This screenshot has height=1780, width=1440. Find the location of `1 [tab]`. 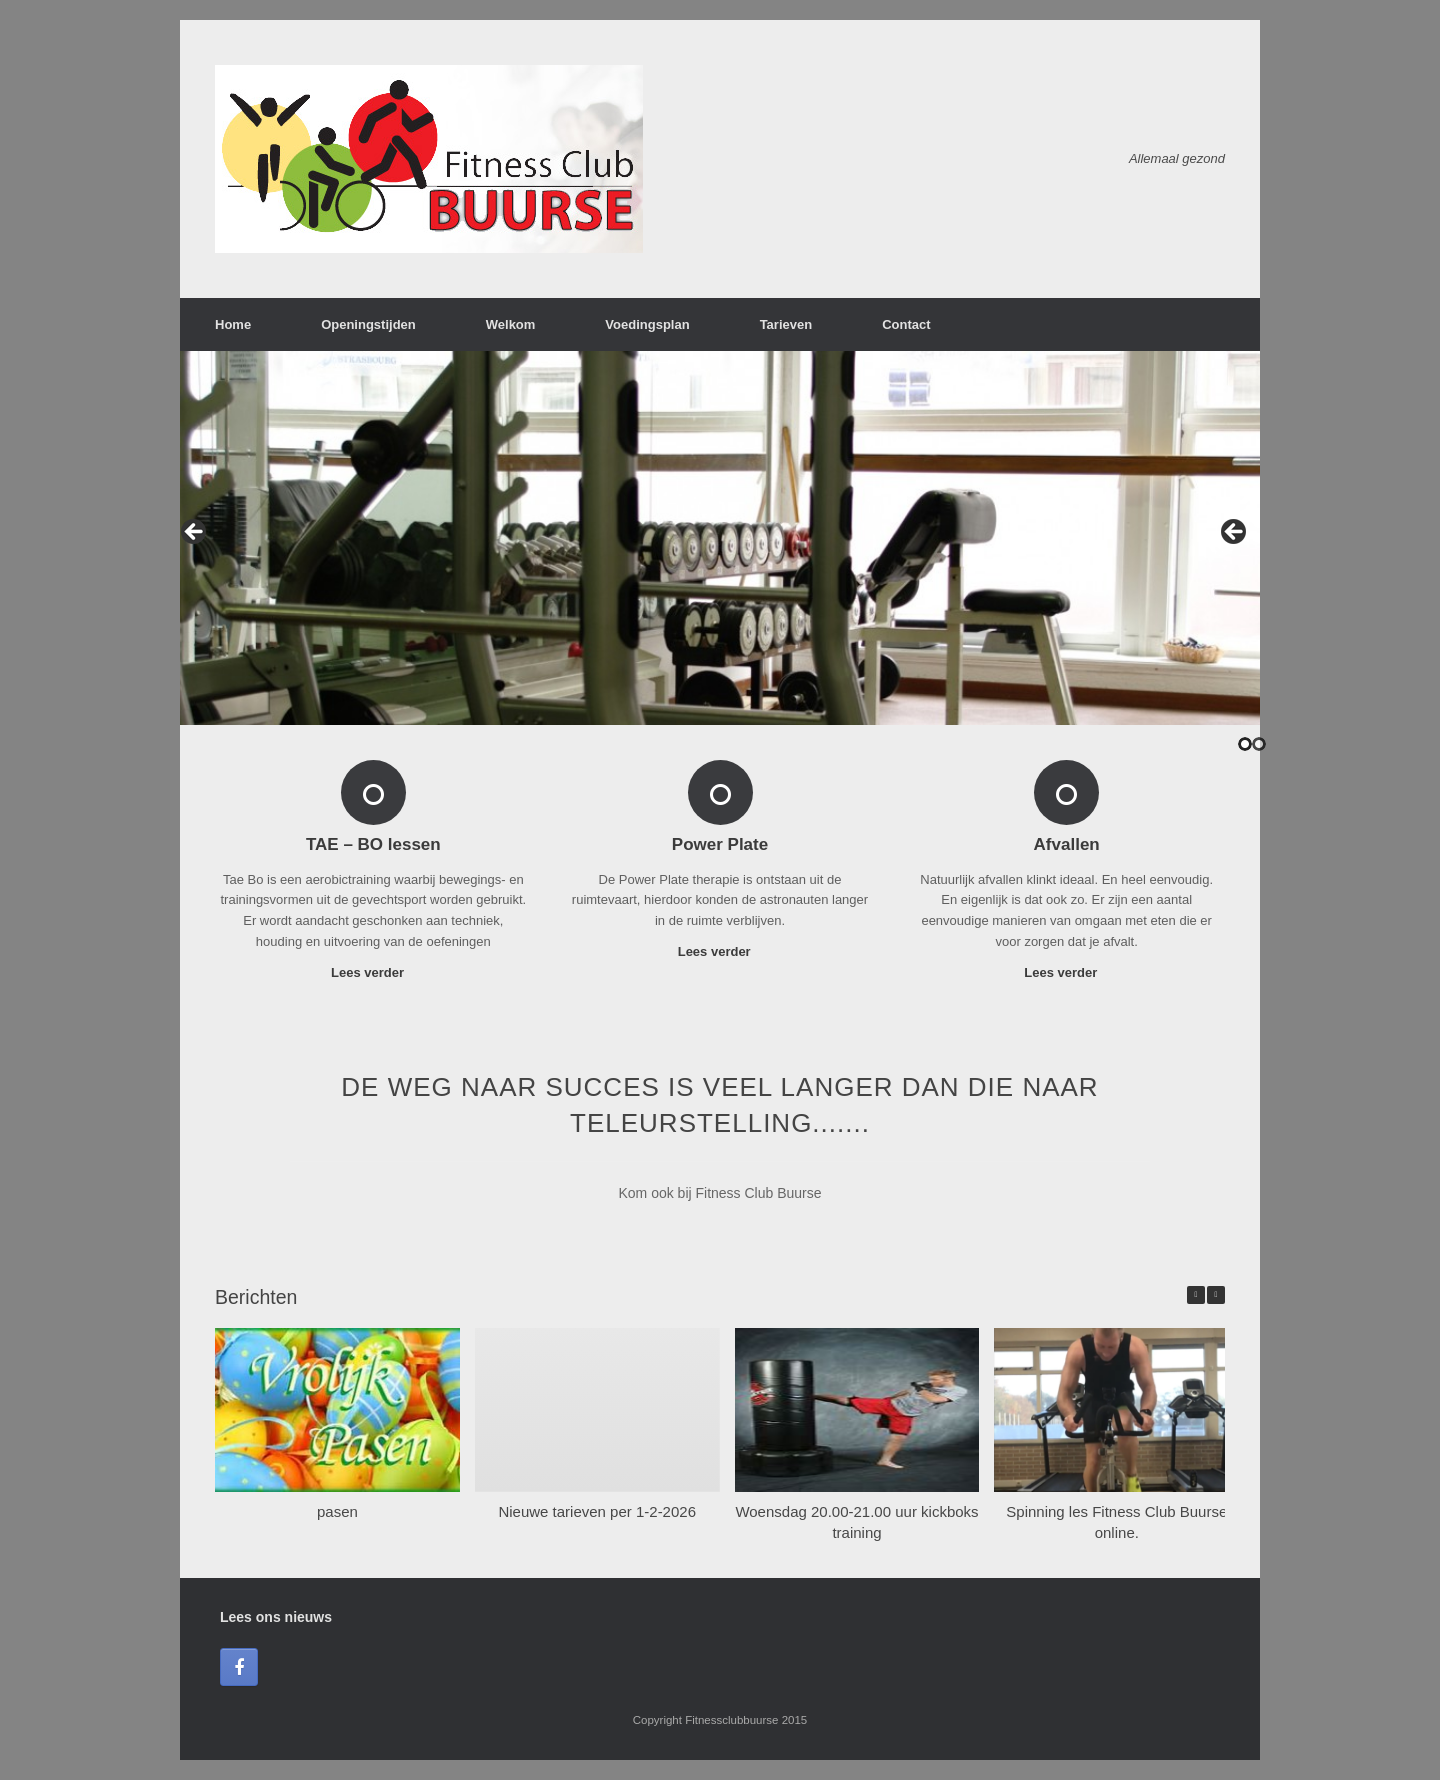

1 [tab] is located at coordinates (1245, 744).